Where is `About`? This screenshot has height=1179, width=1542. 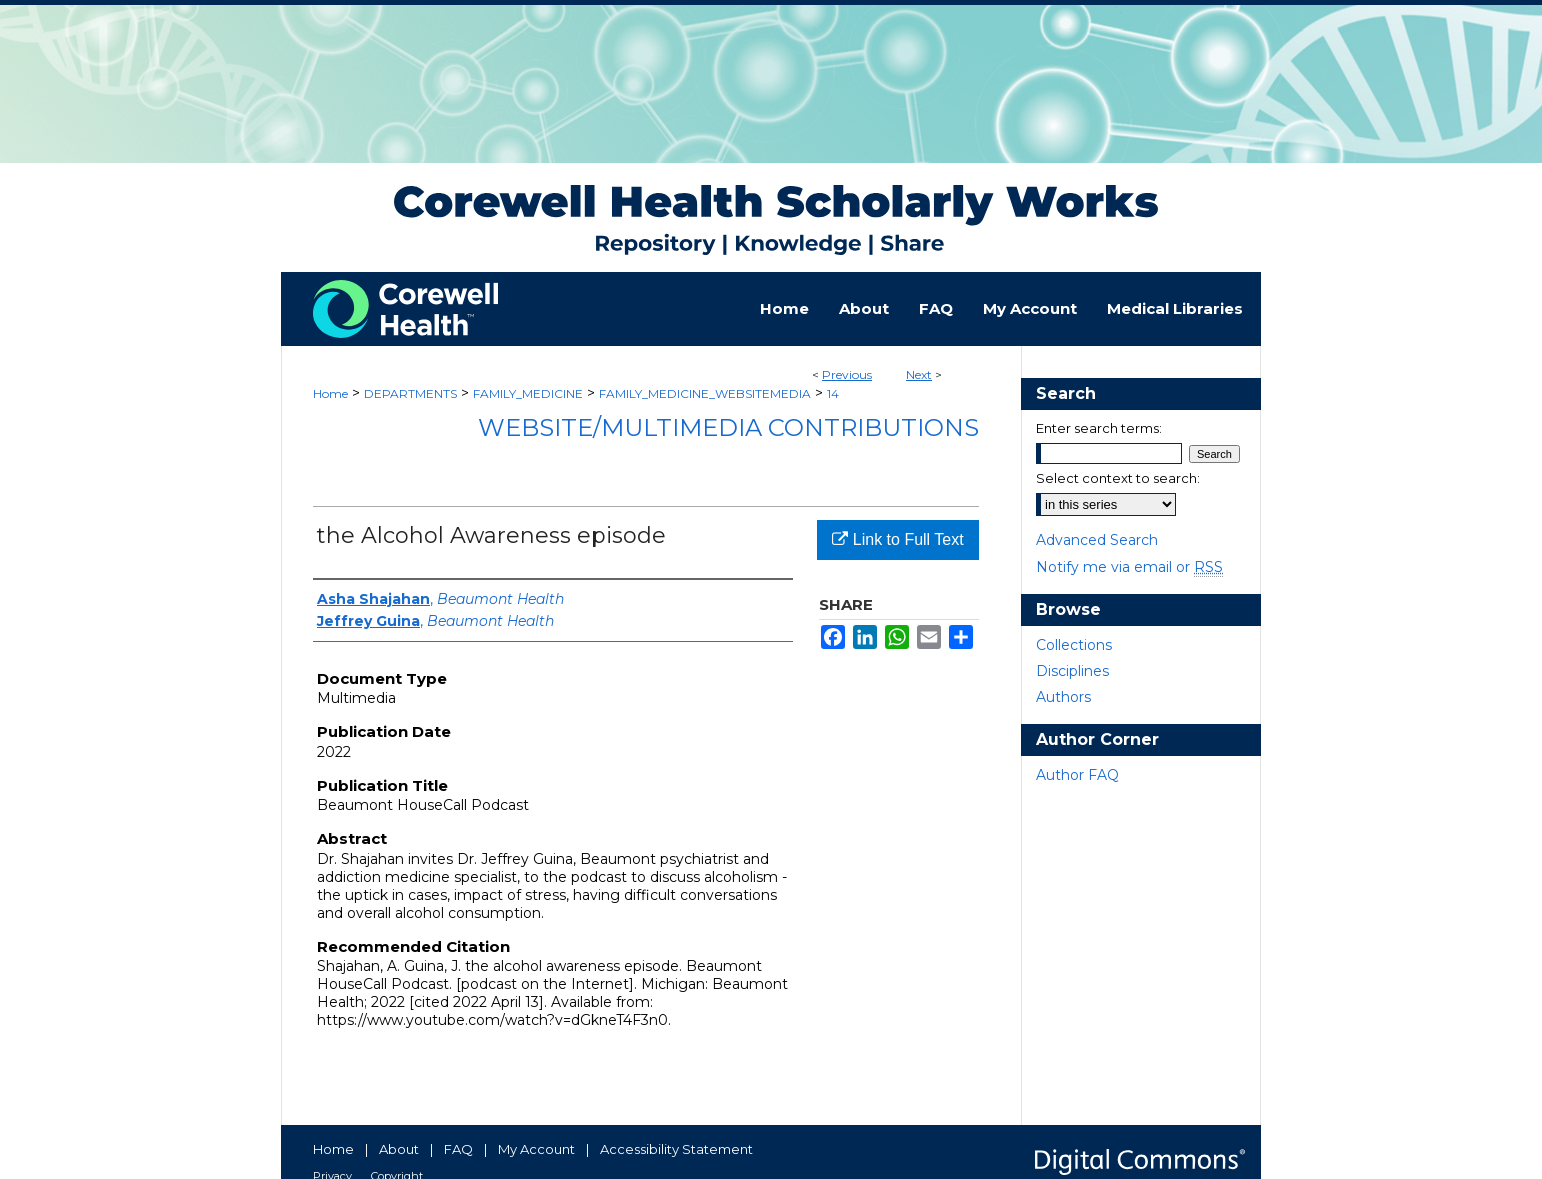 About is located at coordinates (399, 1149).